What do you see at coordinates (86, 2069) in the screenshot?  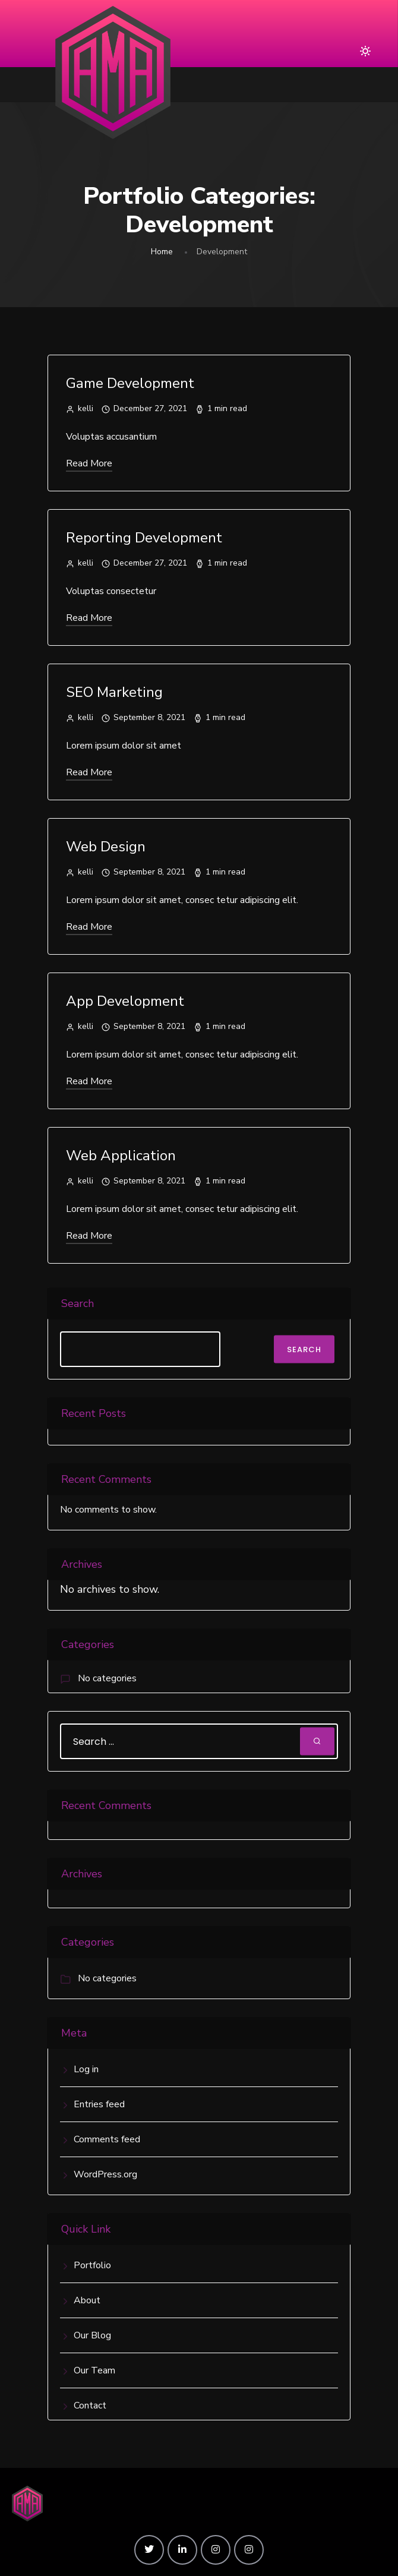 I see `Log in` at bounding box center [86, 2069].